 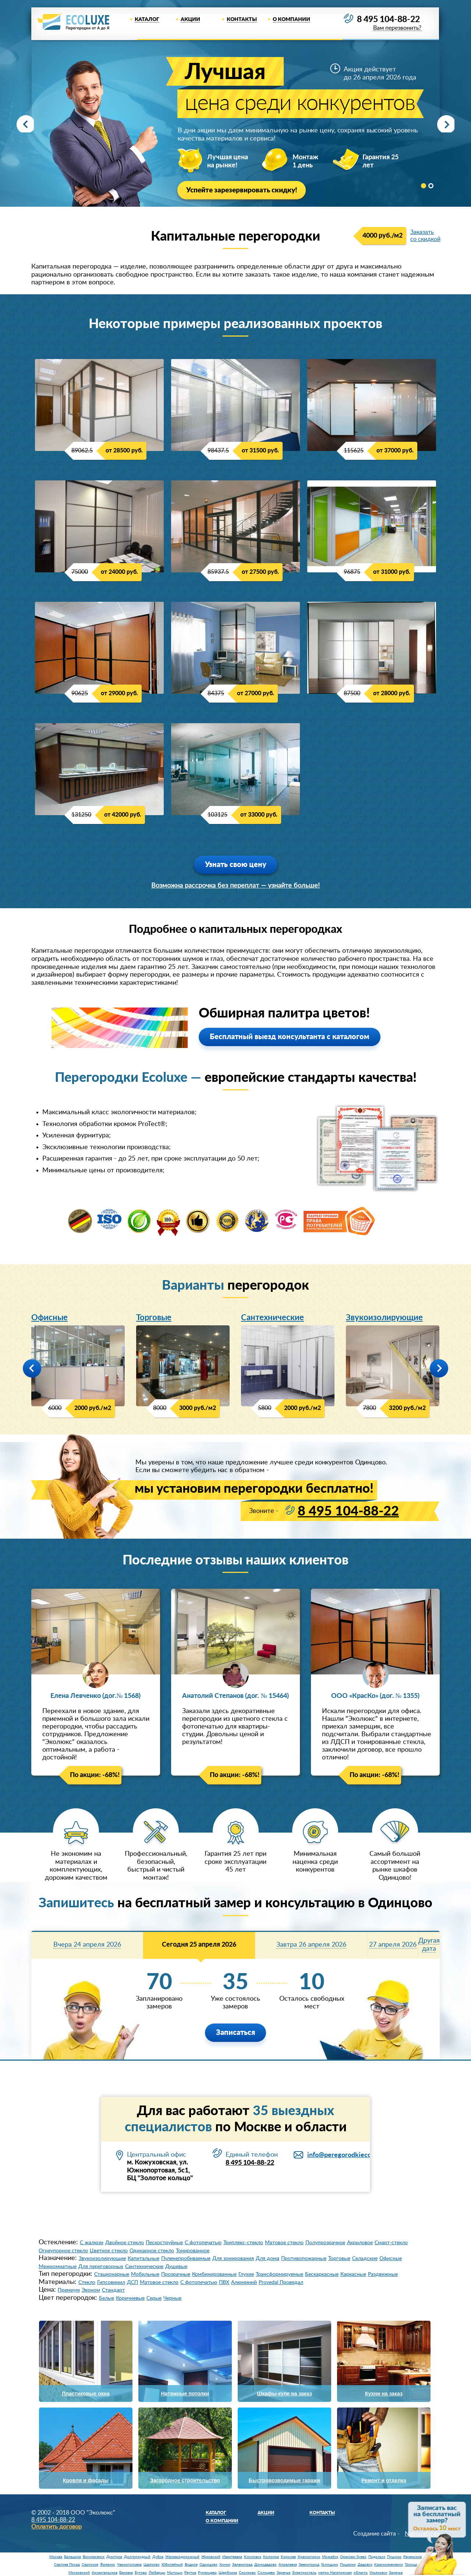 What do you see at coordinates (137, 2557) in the screenshot?
I see `Долгопрудный` at bounding box center [137, 2557].